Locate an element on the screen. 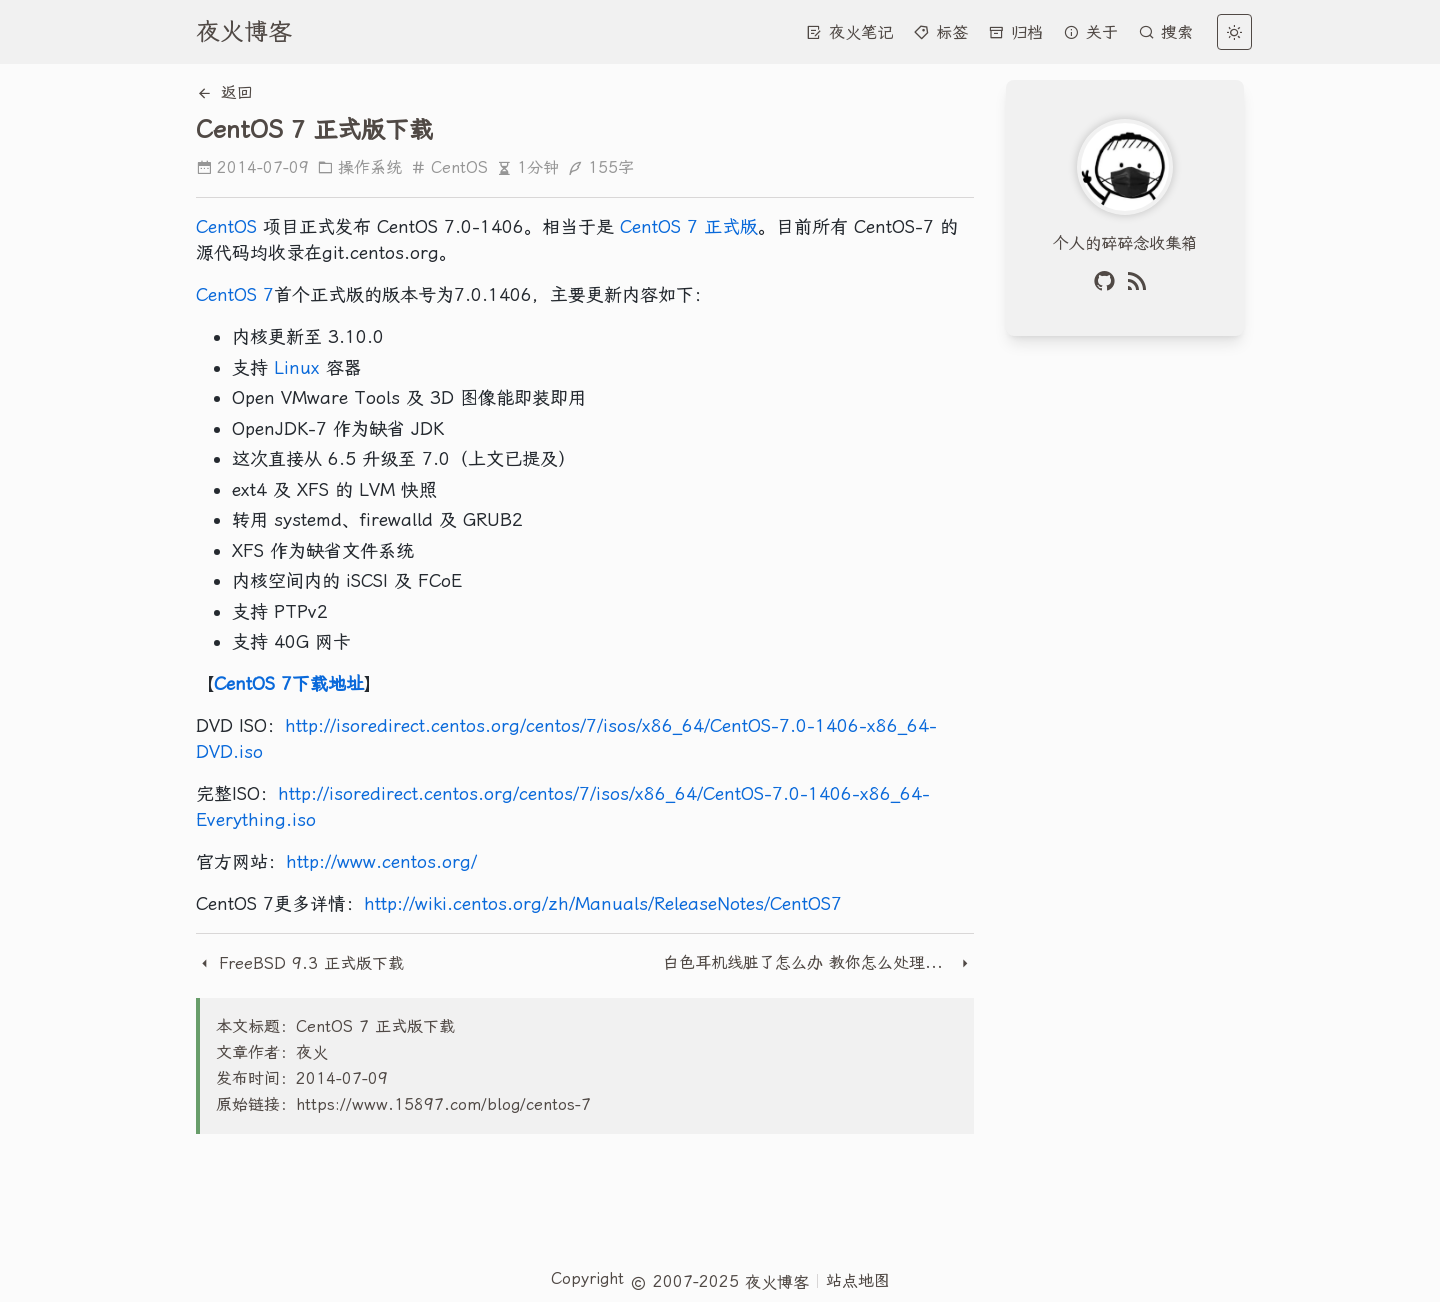 The width and height of the screenshot is (1440, 1302). 关于 is located at coordinates (1090, 32).